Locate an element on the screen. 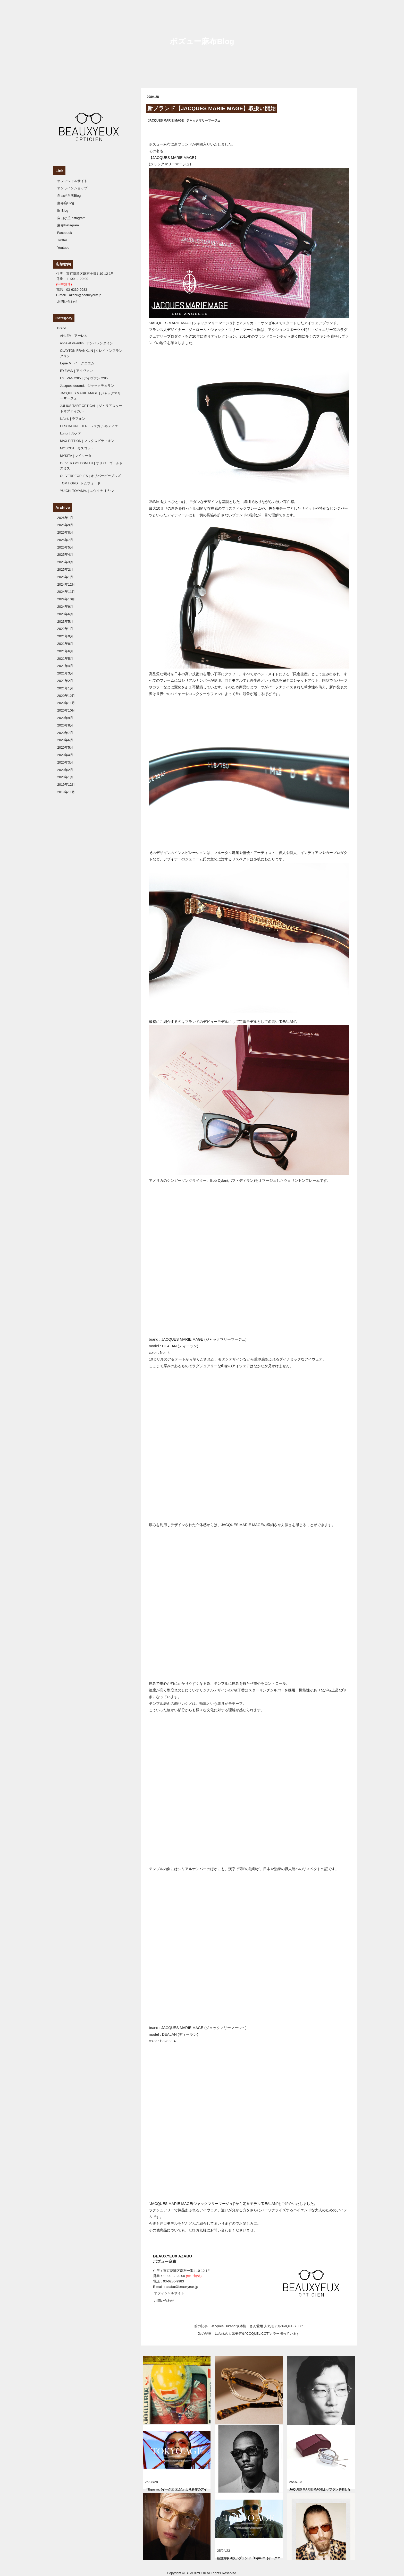 The height and width of the screenshot is (2576, 404). 2025年3月 is located at coordinates (65, 562).